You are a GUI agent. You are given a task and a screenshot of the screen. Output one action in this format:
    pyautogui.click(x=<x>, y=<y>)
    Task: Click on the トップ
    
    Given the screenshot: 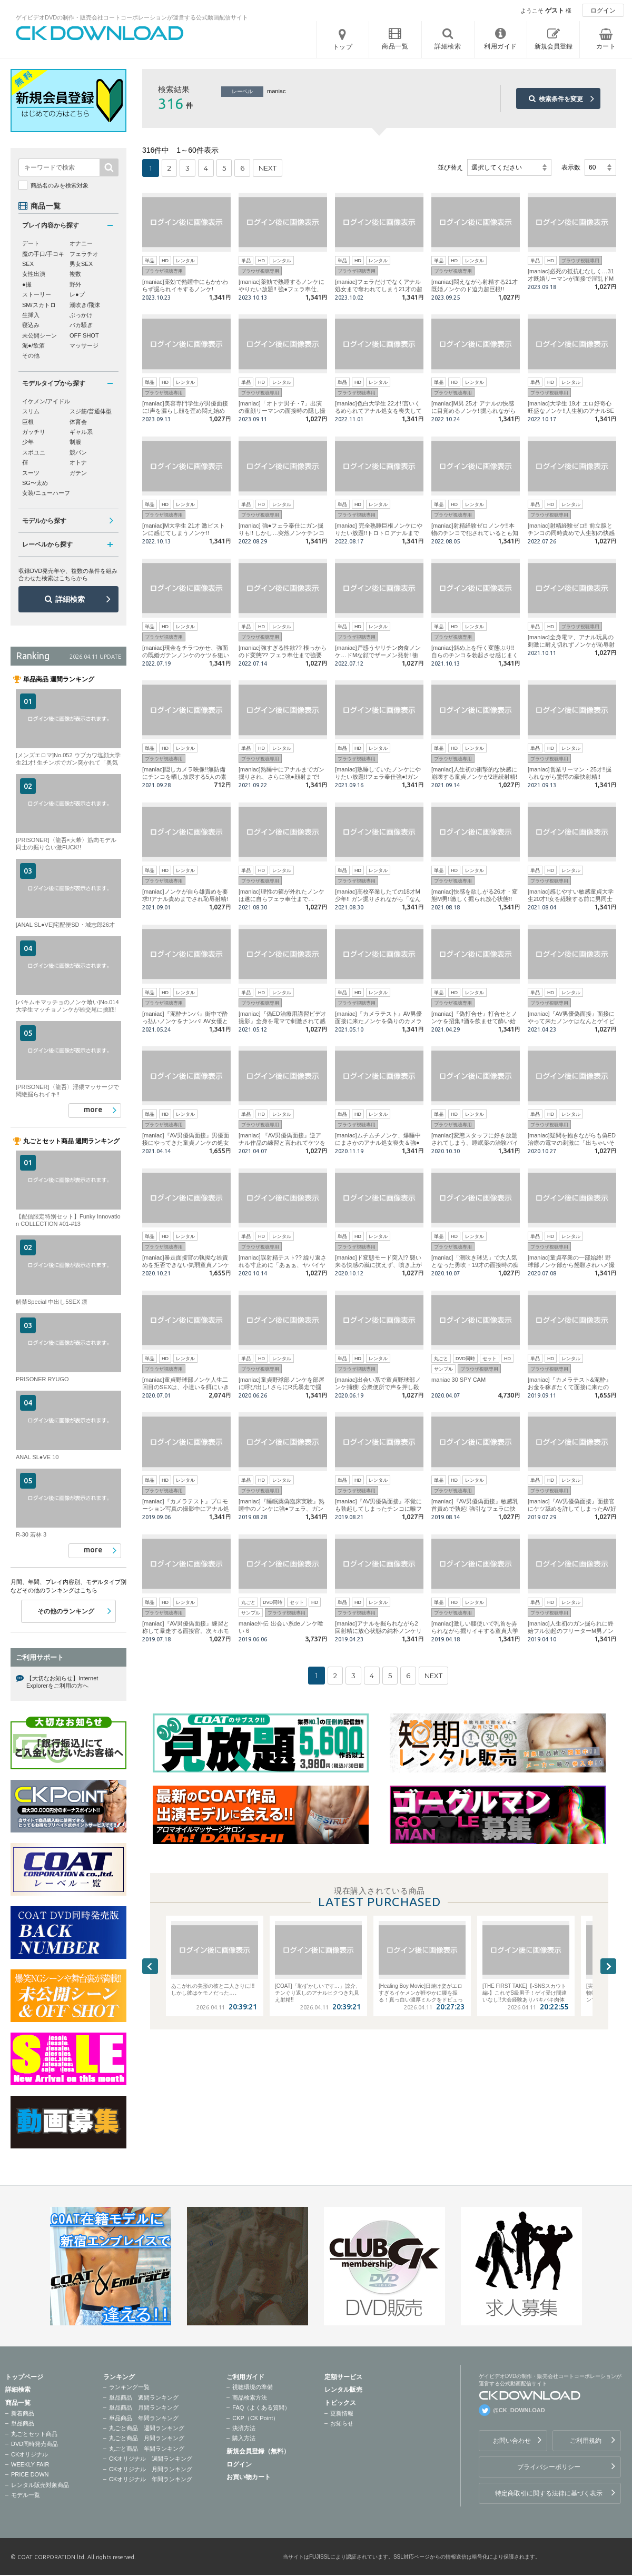 What is the action you would take?
    pyautogui.click(x=343, y=47)
    